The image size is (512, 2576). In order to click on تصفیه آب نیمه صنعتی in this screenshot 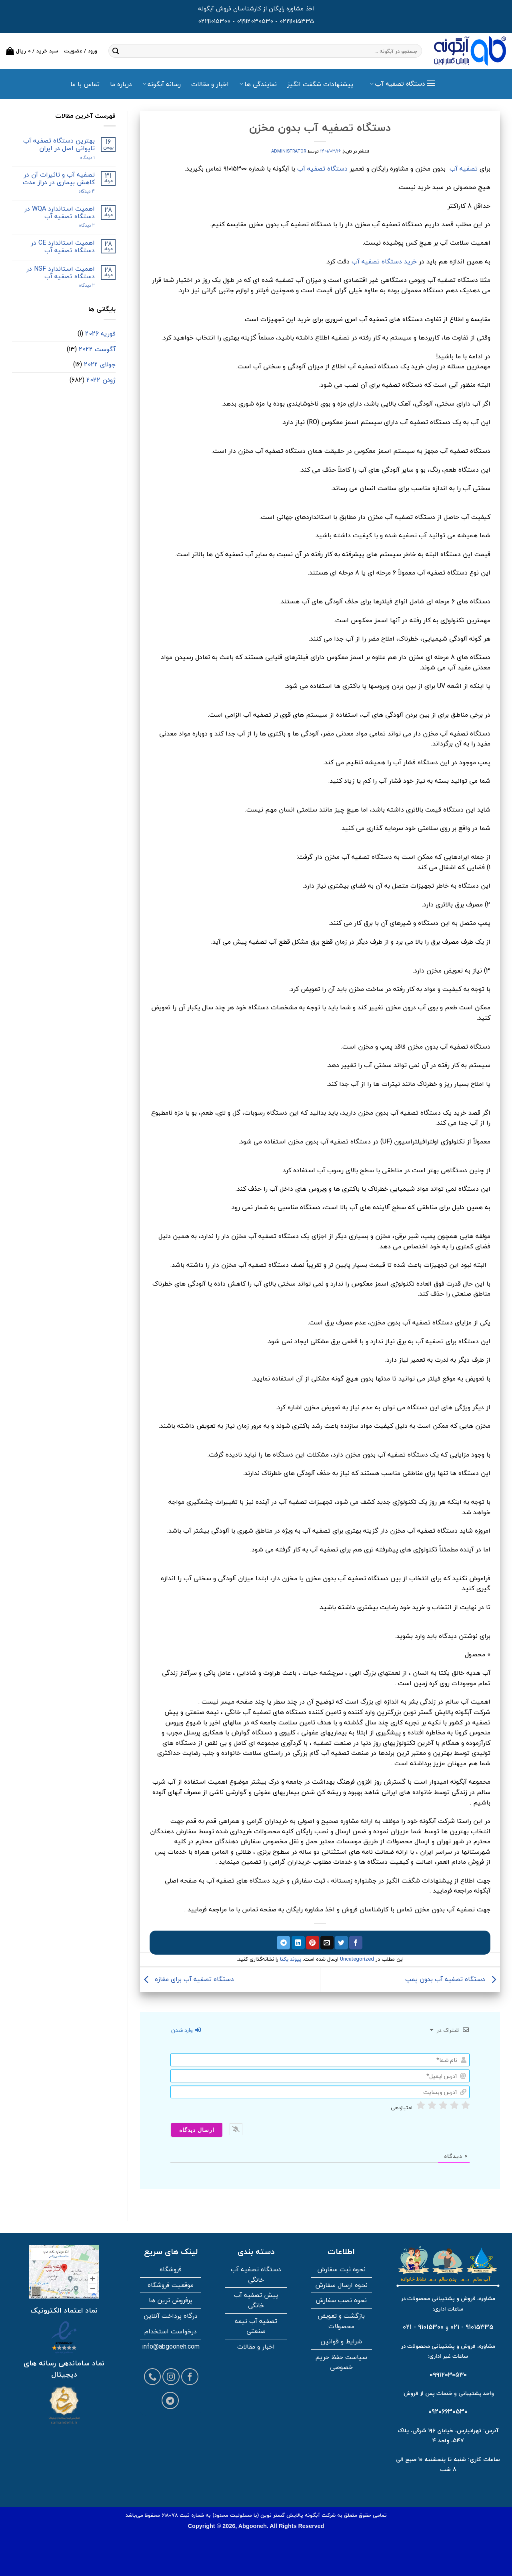, I will do `click(256, 2326)`.